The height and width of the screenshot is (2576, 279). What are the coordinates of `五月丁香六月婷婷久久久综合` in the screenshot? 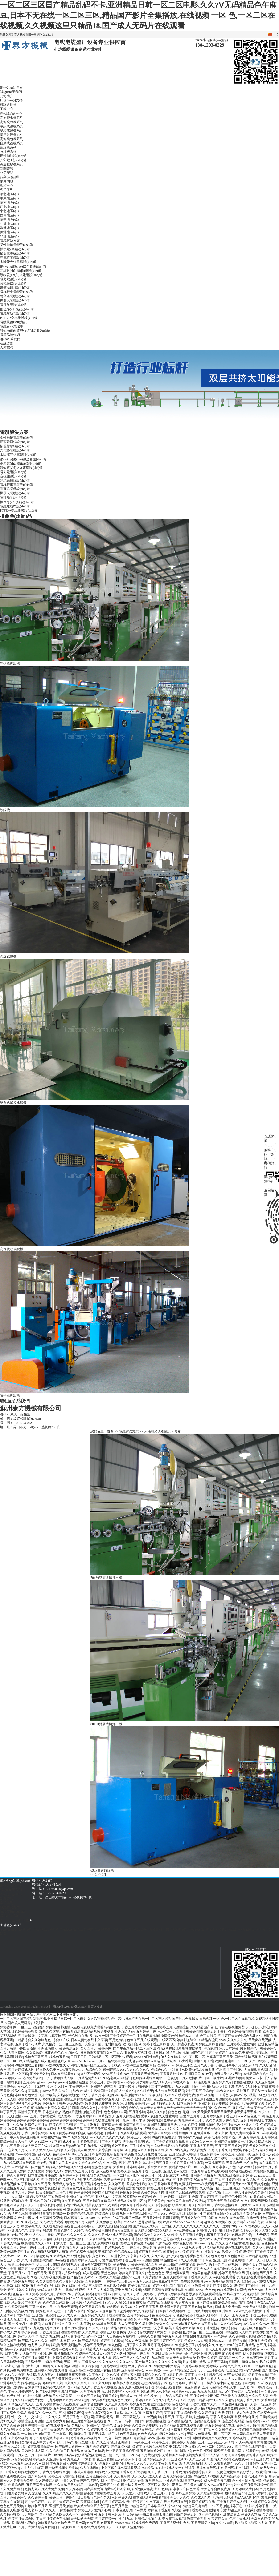 It's located at (246, 2192).